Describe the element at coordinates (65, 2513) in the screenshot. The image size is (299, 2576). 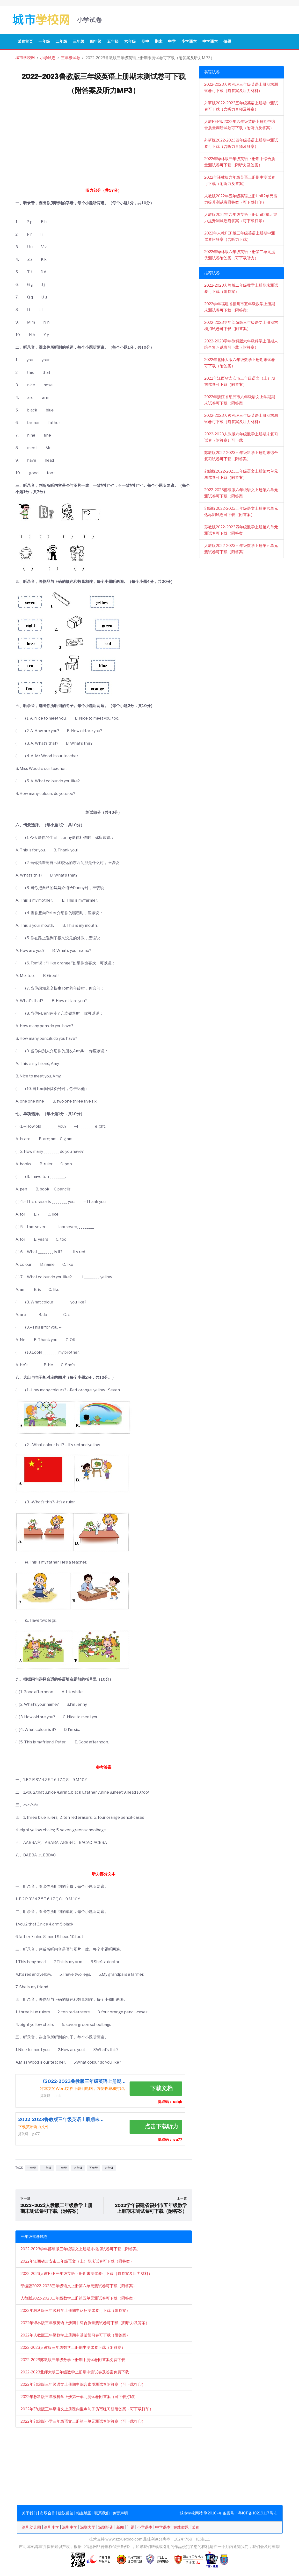
I see `建议反馈` at that location.